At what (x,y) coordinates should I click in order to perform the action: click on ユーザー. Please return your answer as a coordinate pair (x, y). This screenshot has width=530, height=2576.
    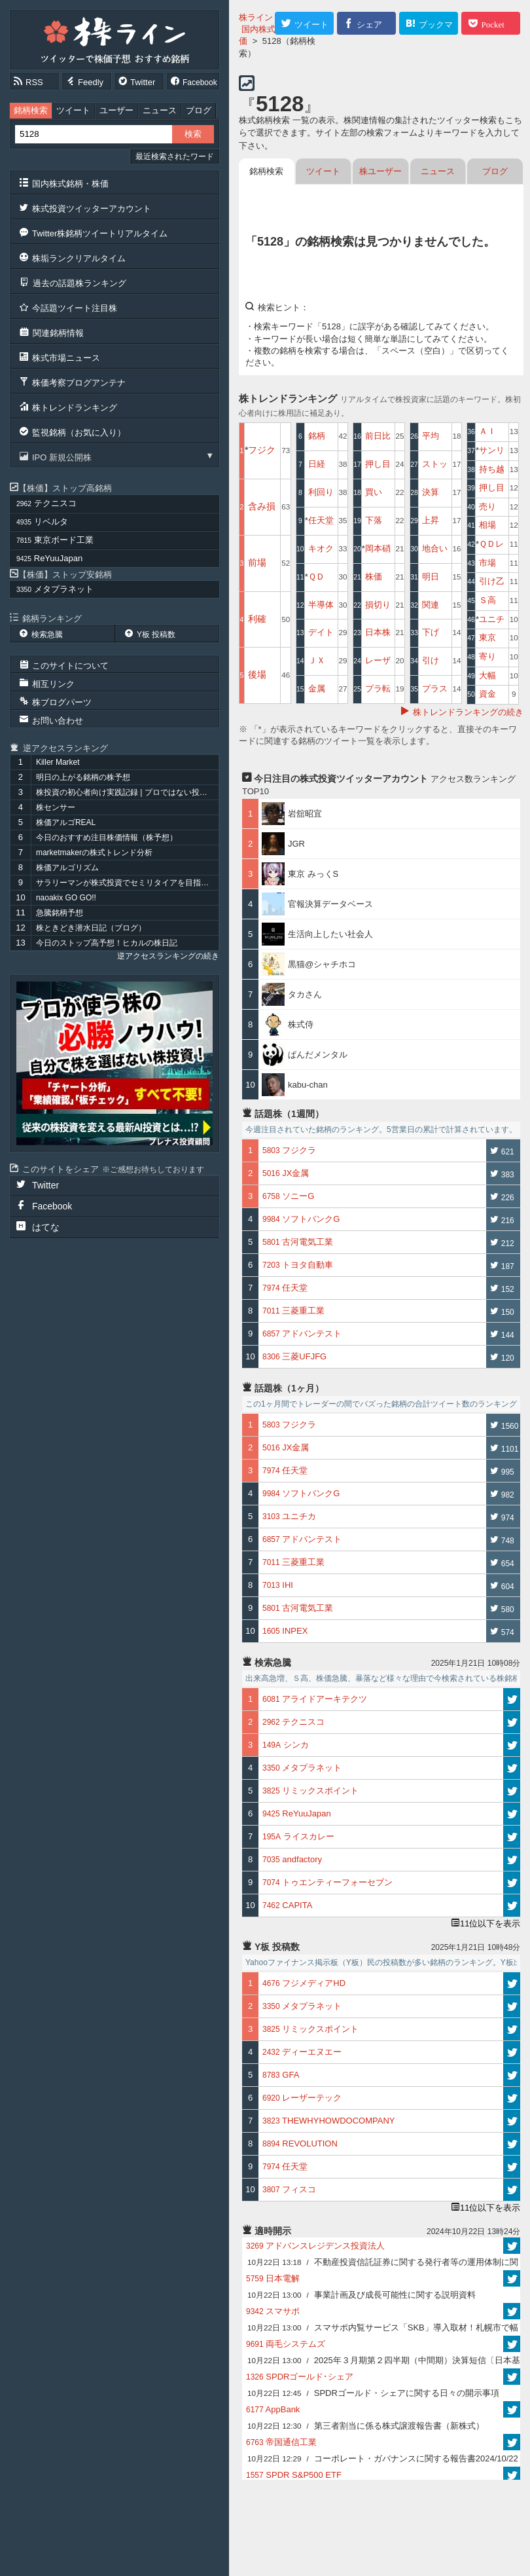
    Looking at the image, I should click on (116, 110).